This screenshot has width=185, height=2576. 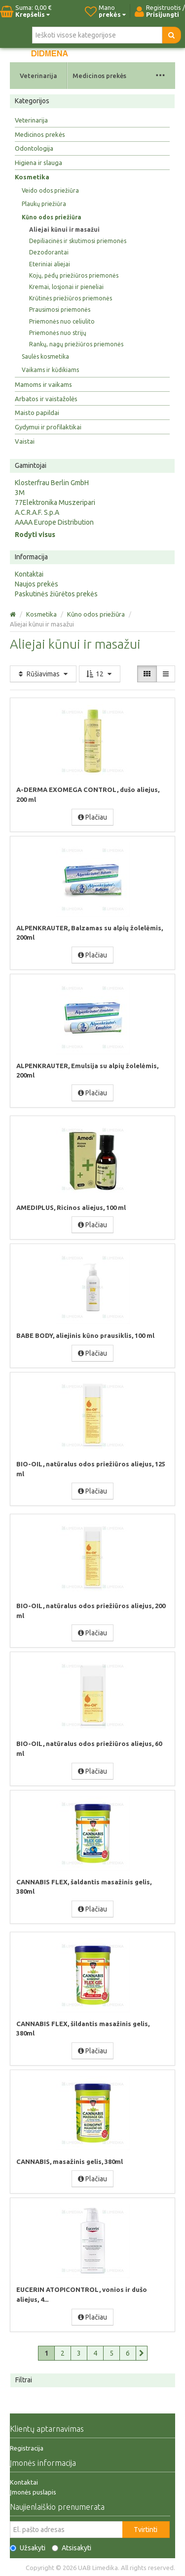 What do you see at coordinates (55, 502) in the screenshot?
I see `77Elektronika Muszeripari` at bounding box center [55, 502].